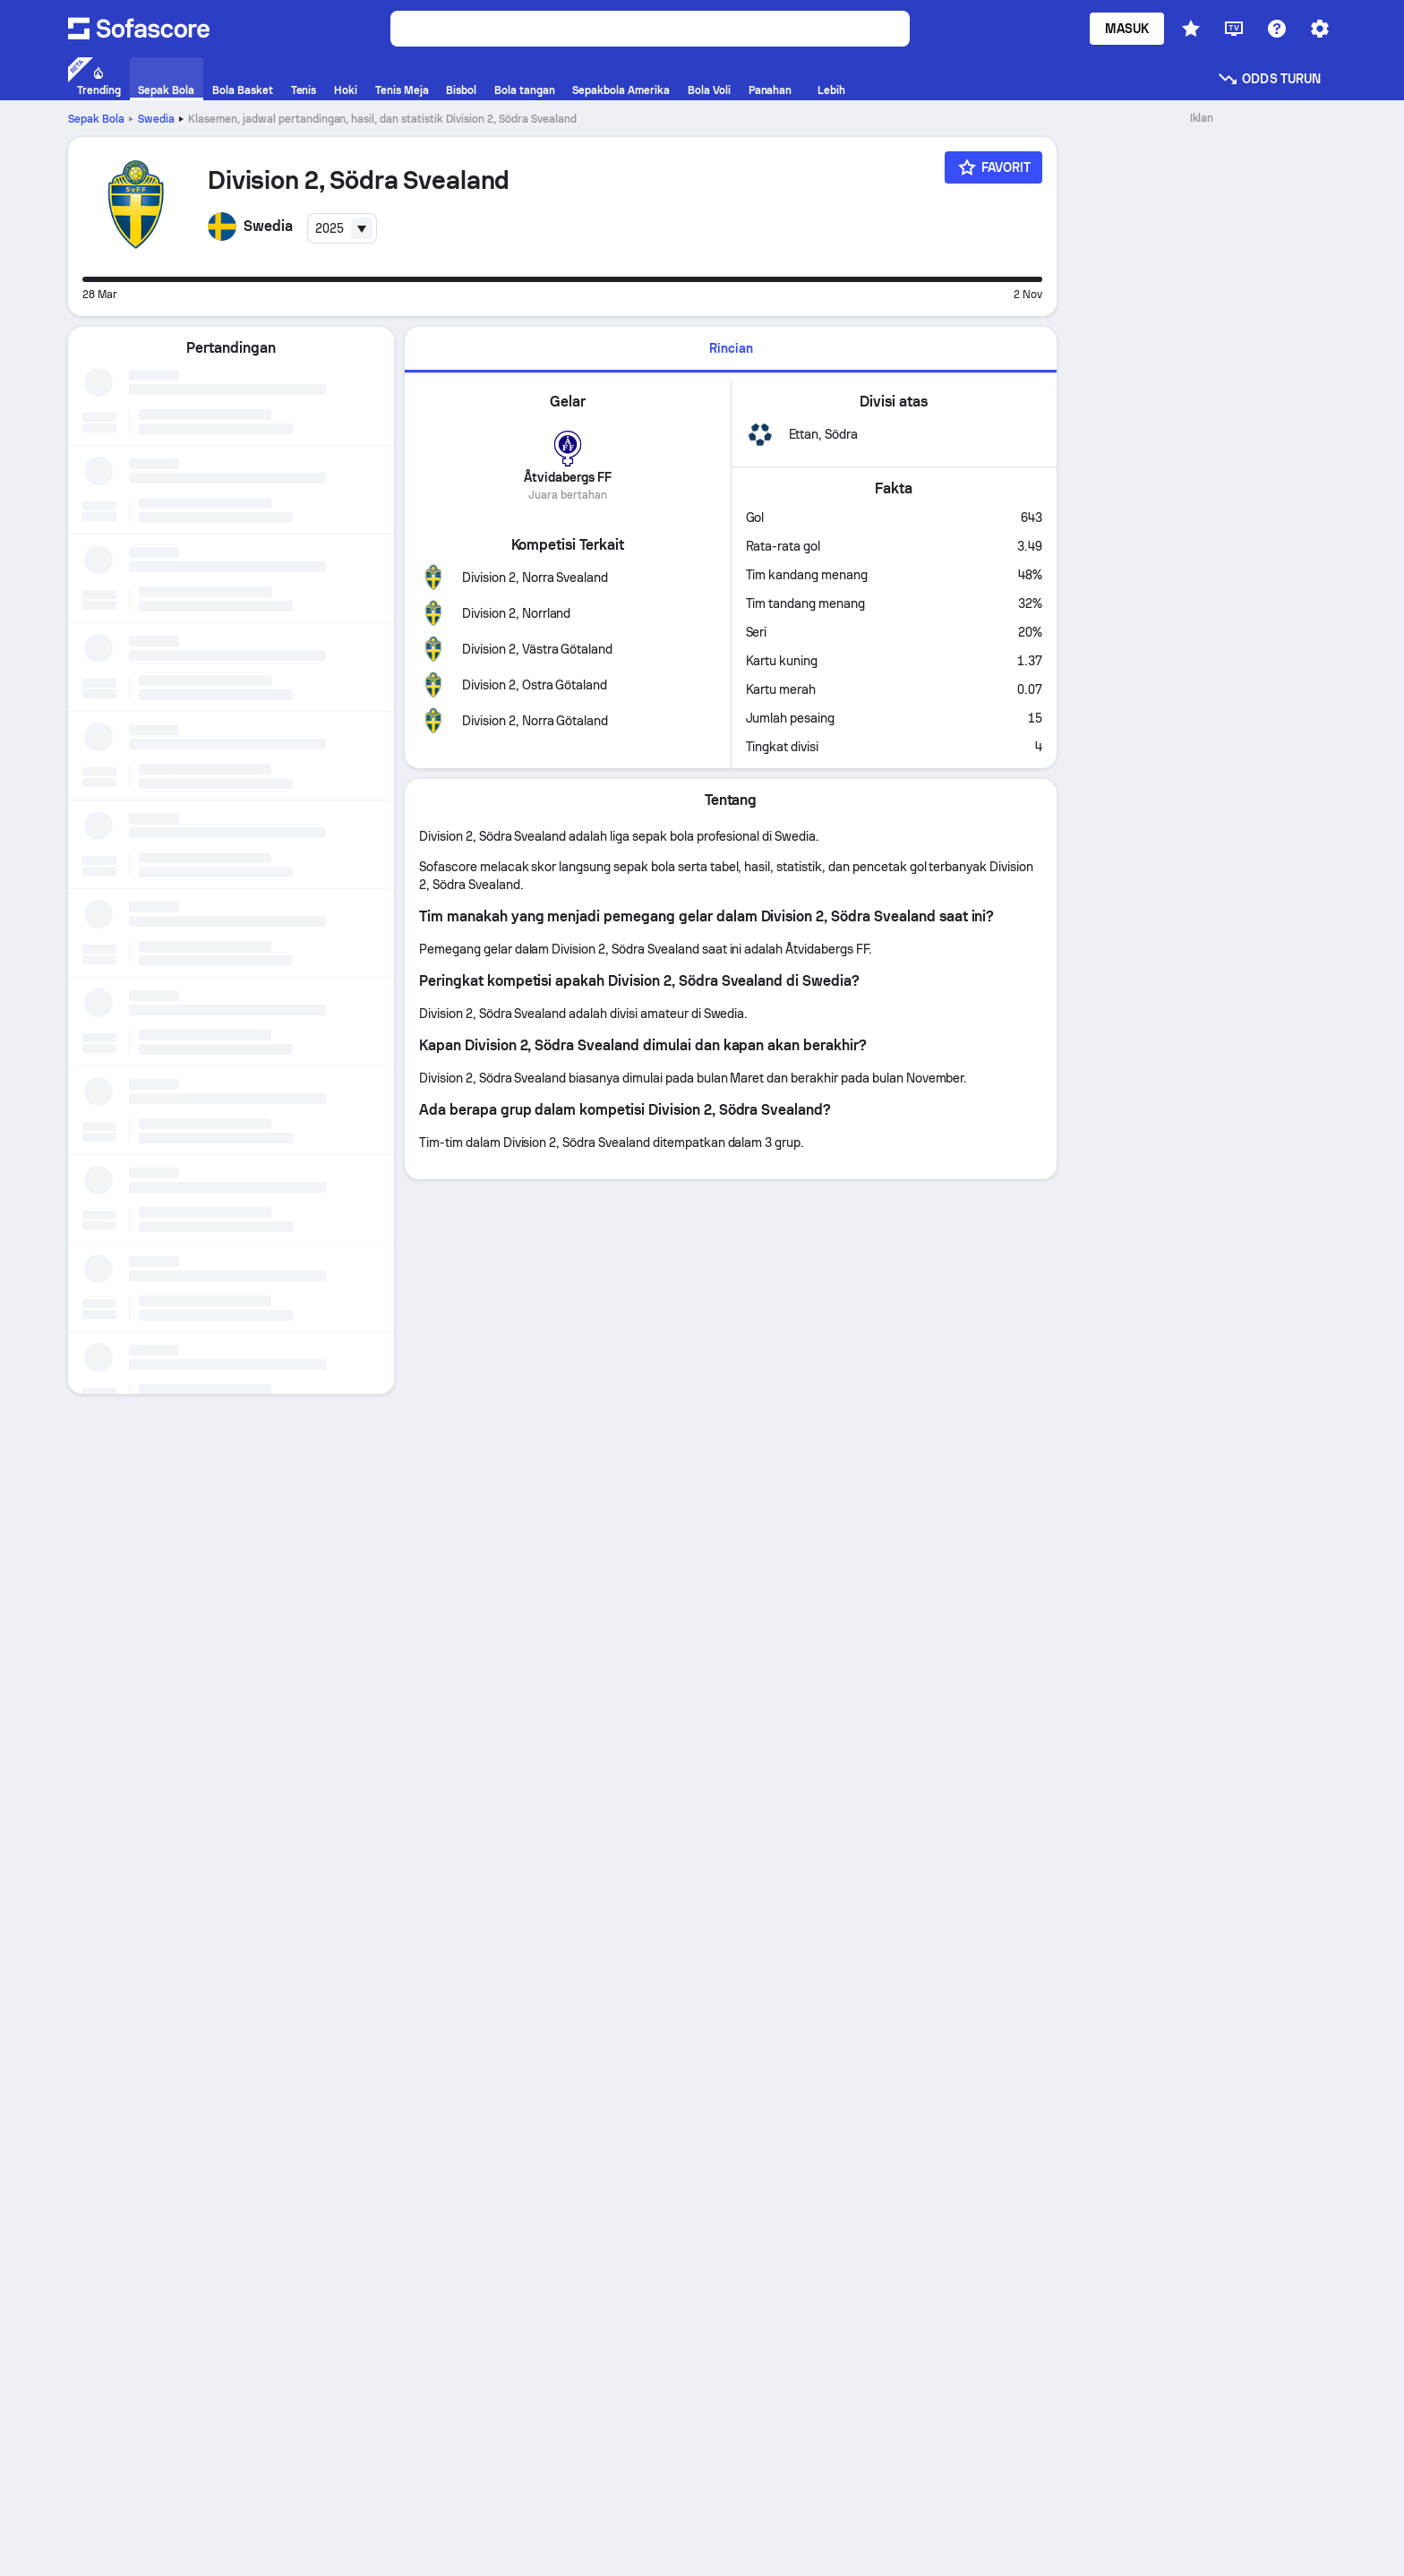 The width and height of the screenshot is (1404, 2576). What do you see at coordinates (342, 228) in the screenshot?
I see `[combobox]` at bounding box center [342, 228].